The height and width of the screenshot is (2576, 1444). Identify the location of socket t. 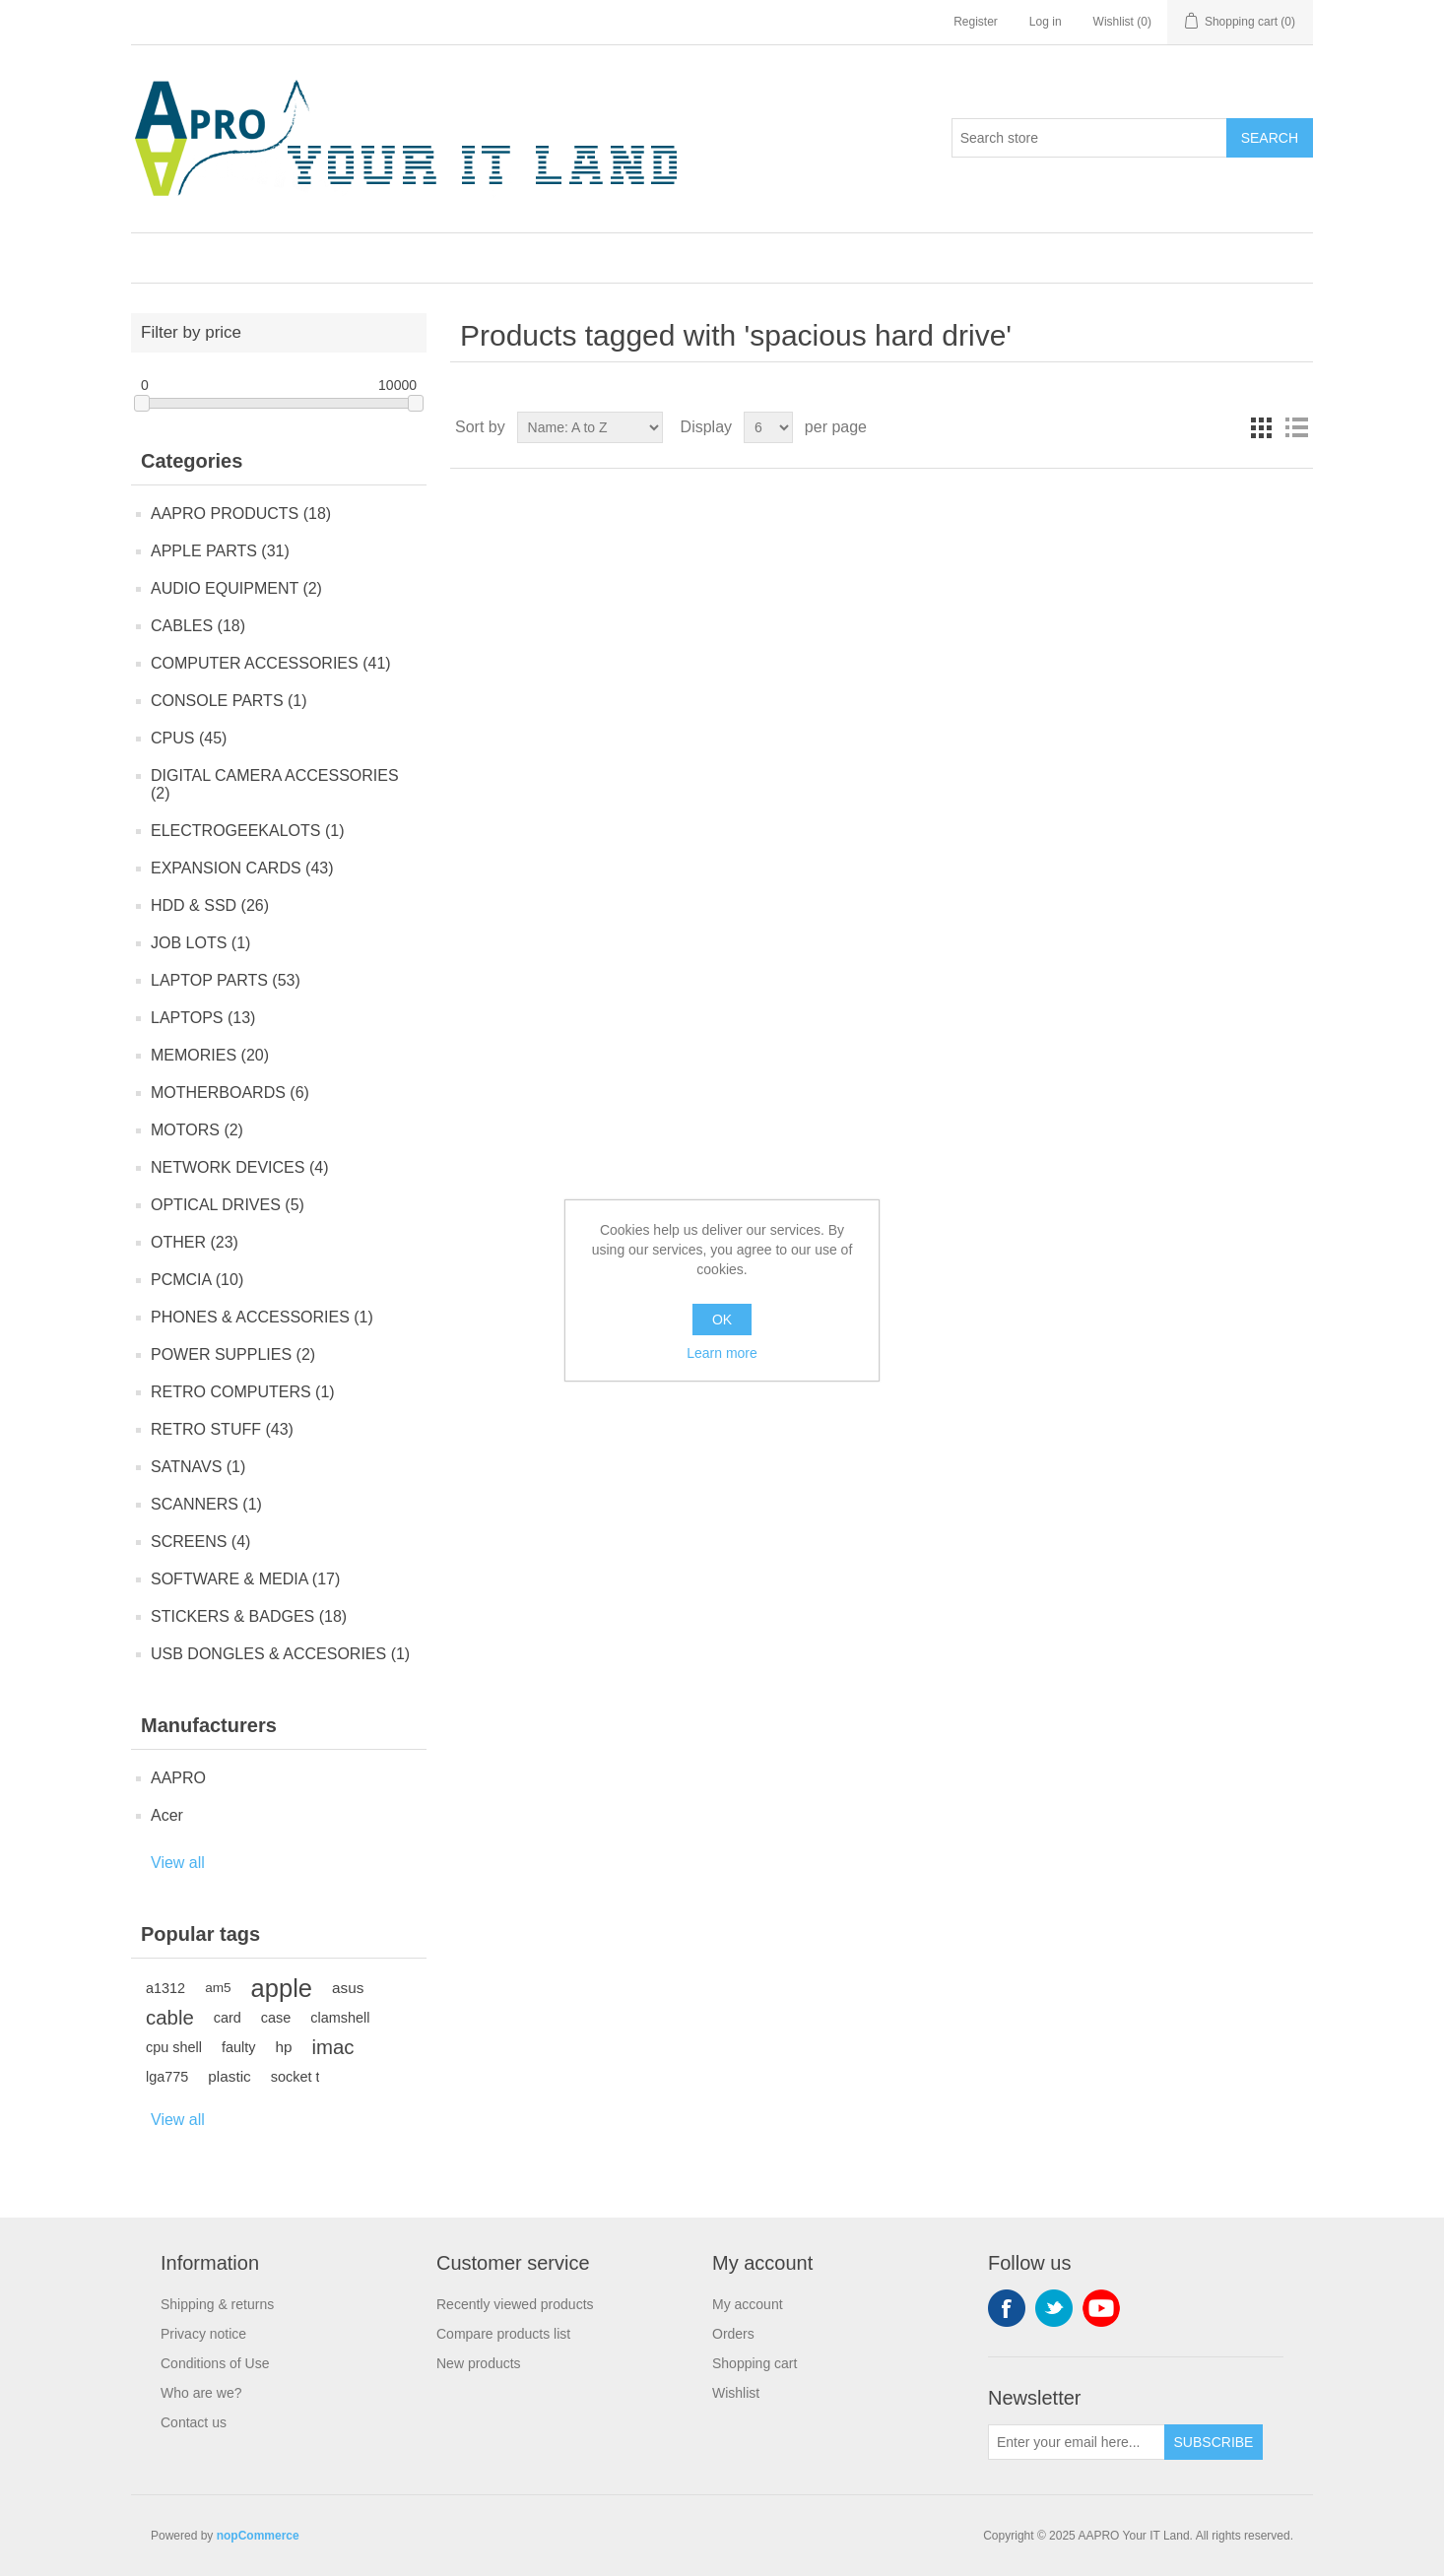
(295, 2077).